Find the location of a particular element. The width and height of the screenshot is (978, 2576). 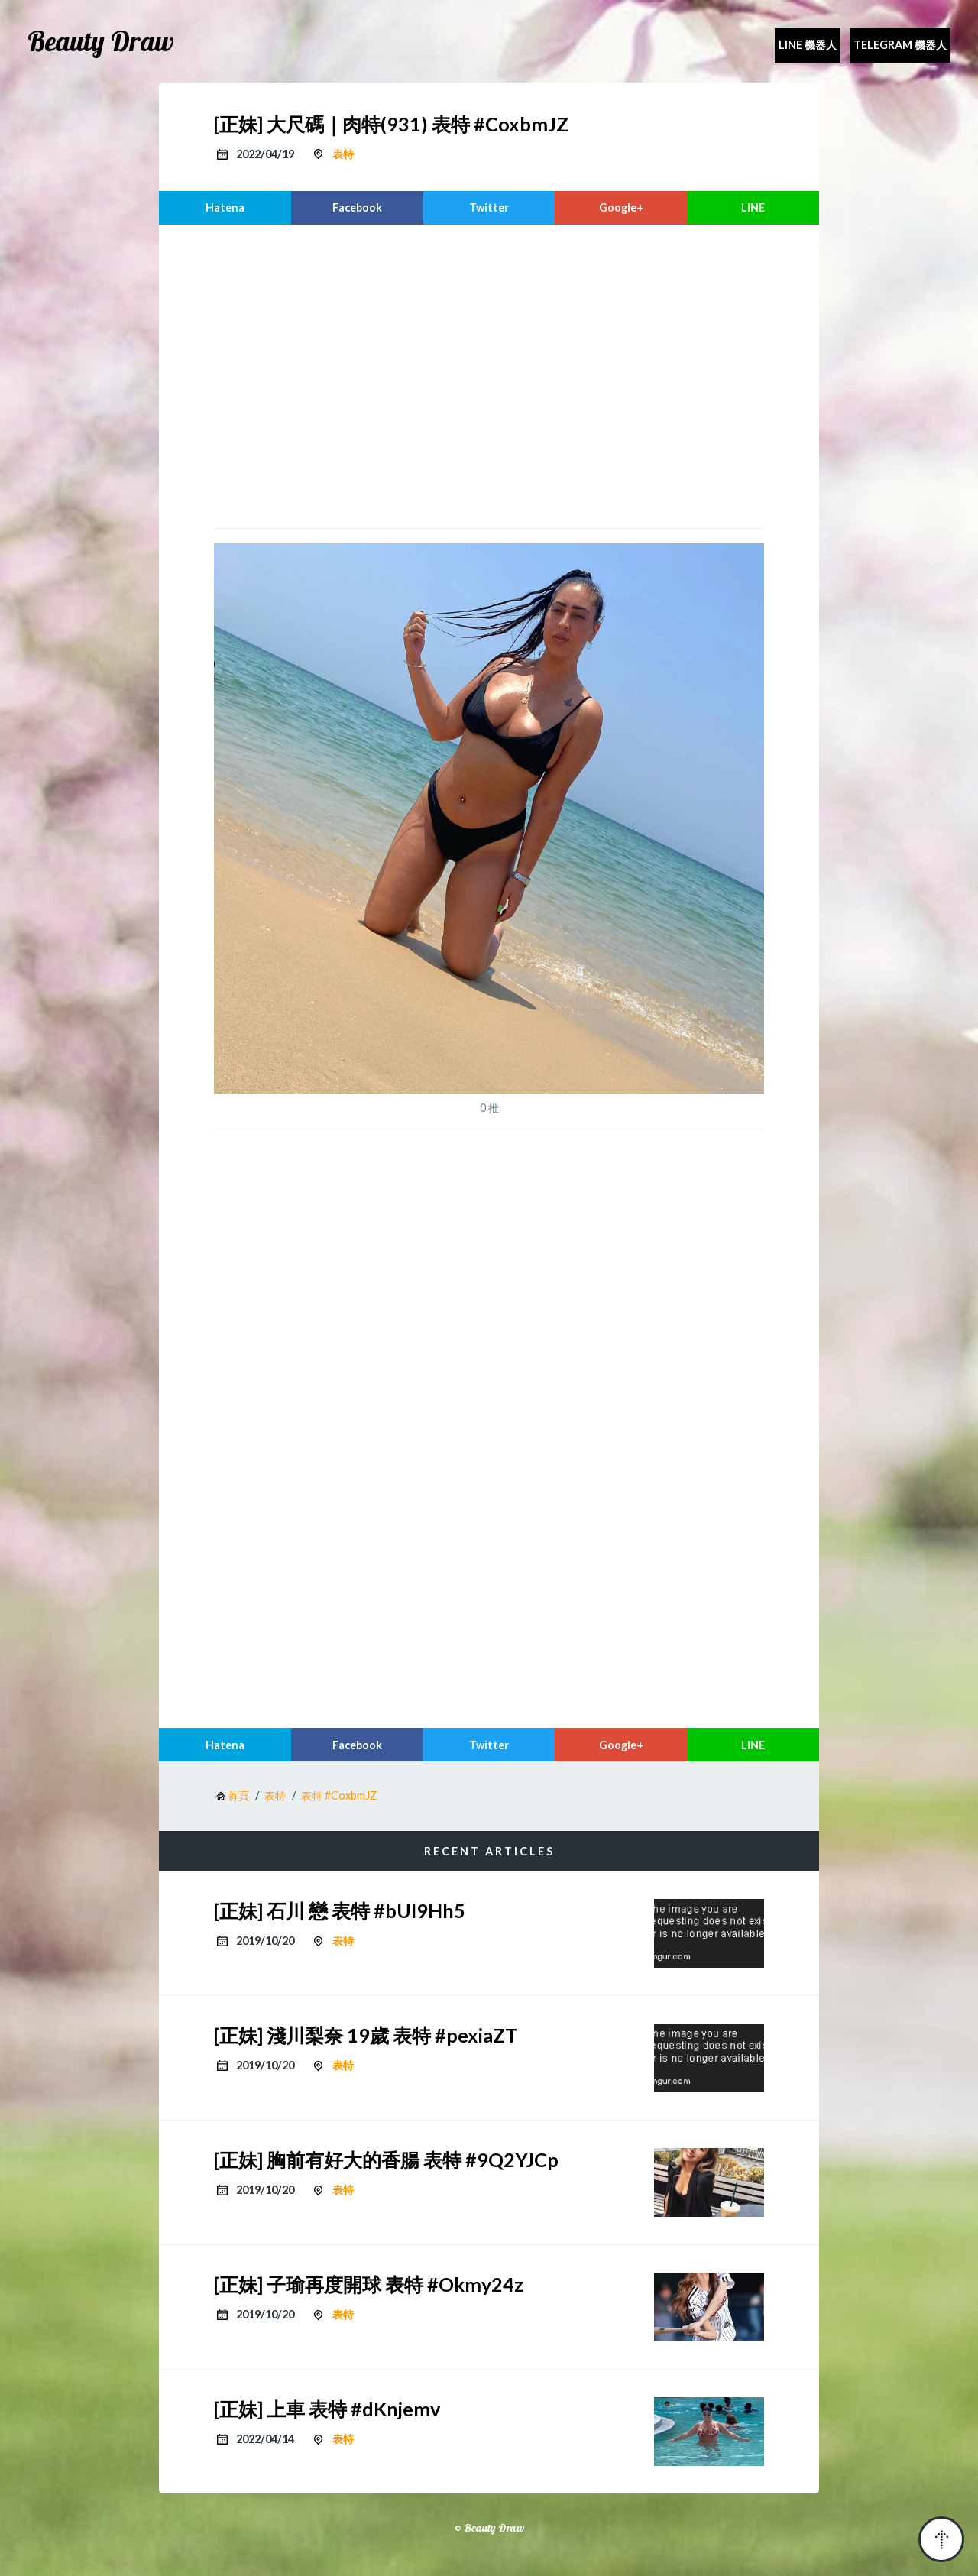

[正妹] 淺川梨奈 19歲 表特 #pexiaZT is located at coordinates (365, 2035).